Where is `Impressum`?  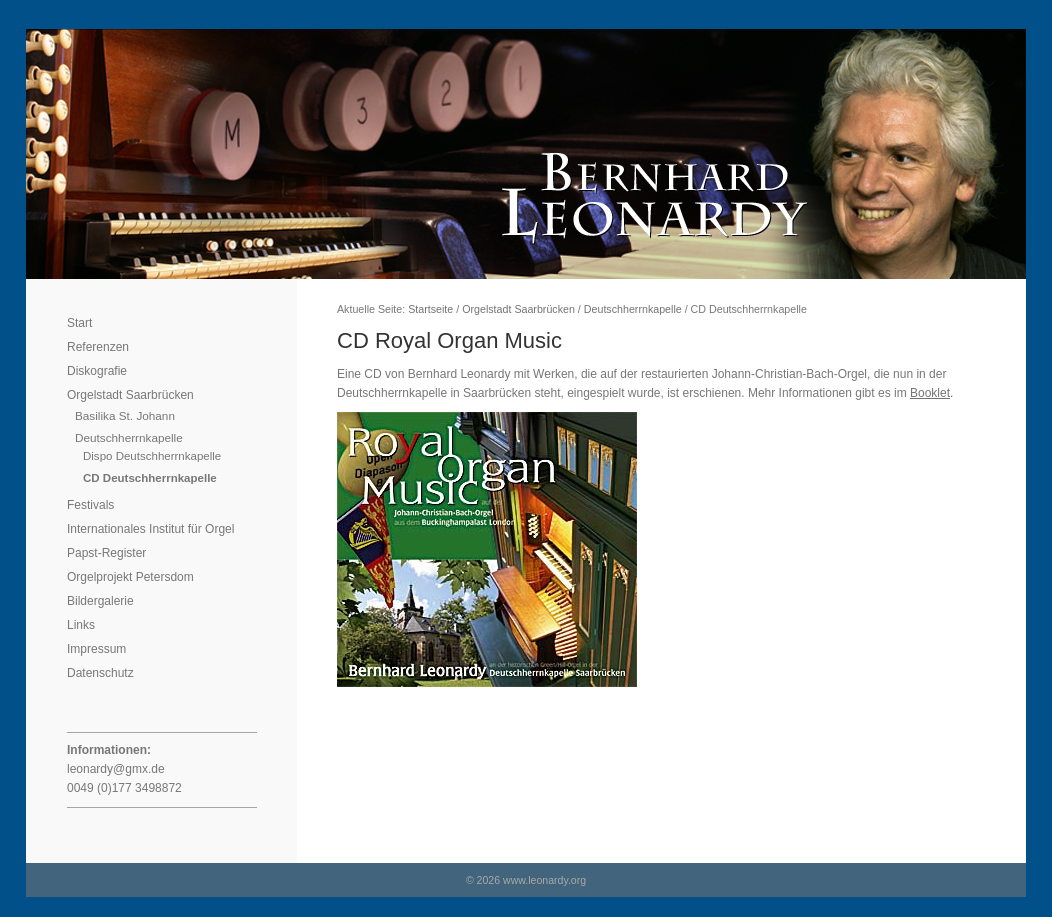
Impressum is located at coordinates (96, 649).